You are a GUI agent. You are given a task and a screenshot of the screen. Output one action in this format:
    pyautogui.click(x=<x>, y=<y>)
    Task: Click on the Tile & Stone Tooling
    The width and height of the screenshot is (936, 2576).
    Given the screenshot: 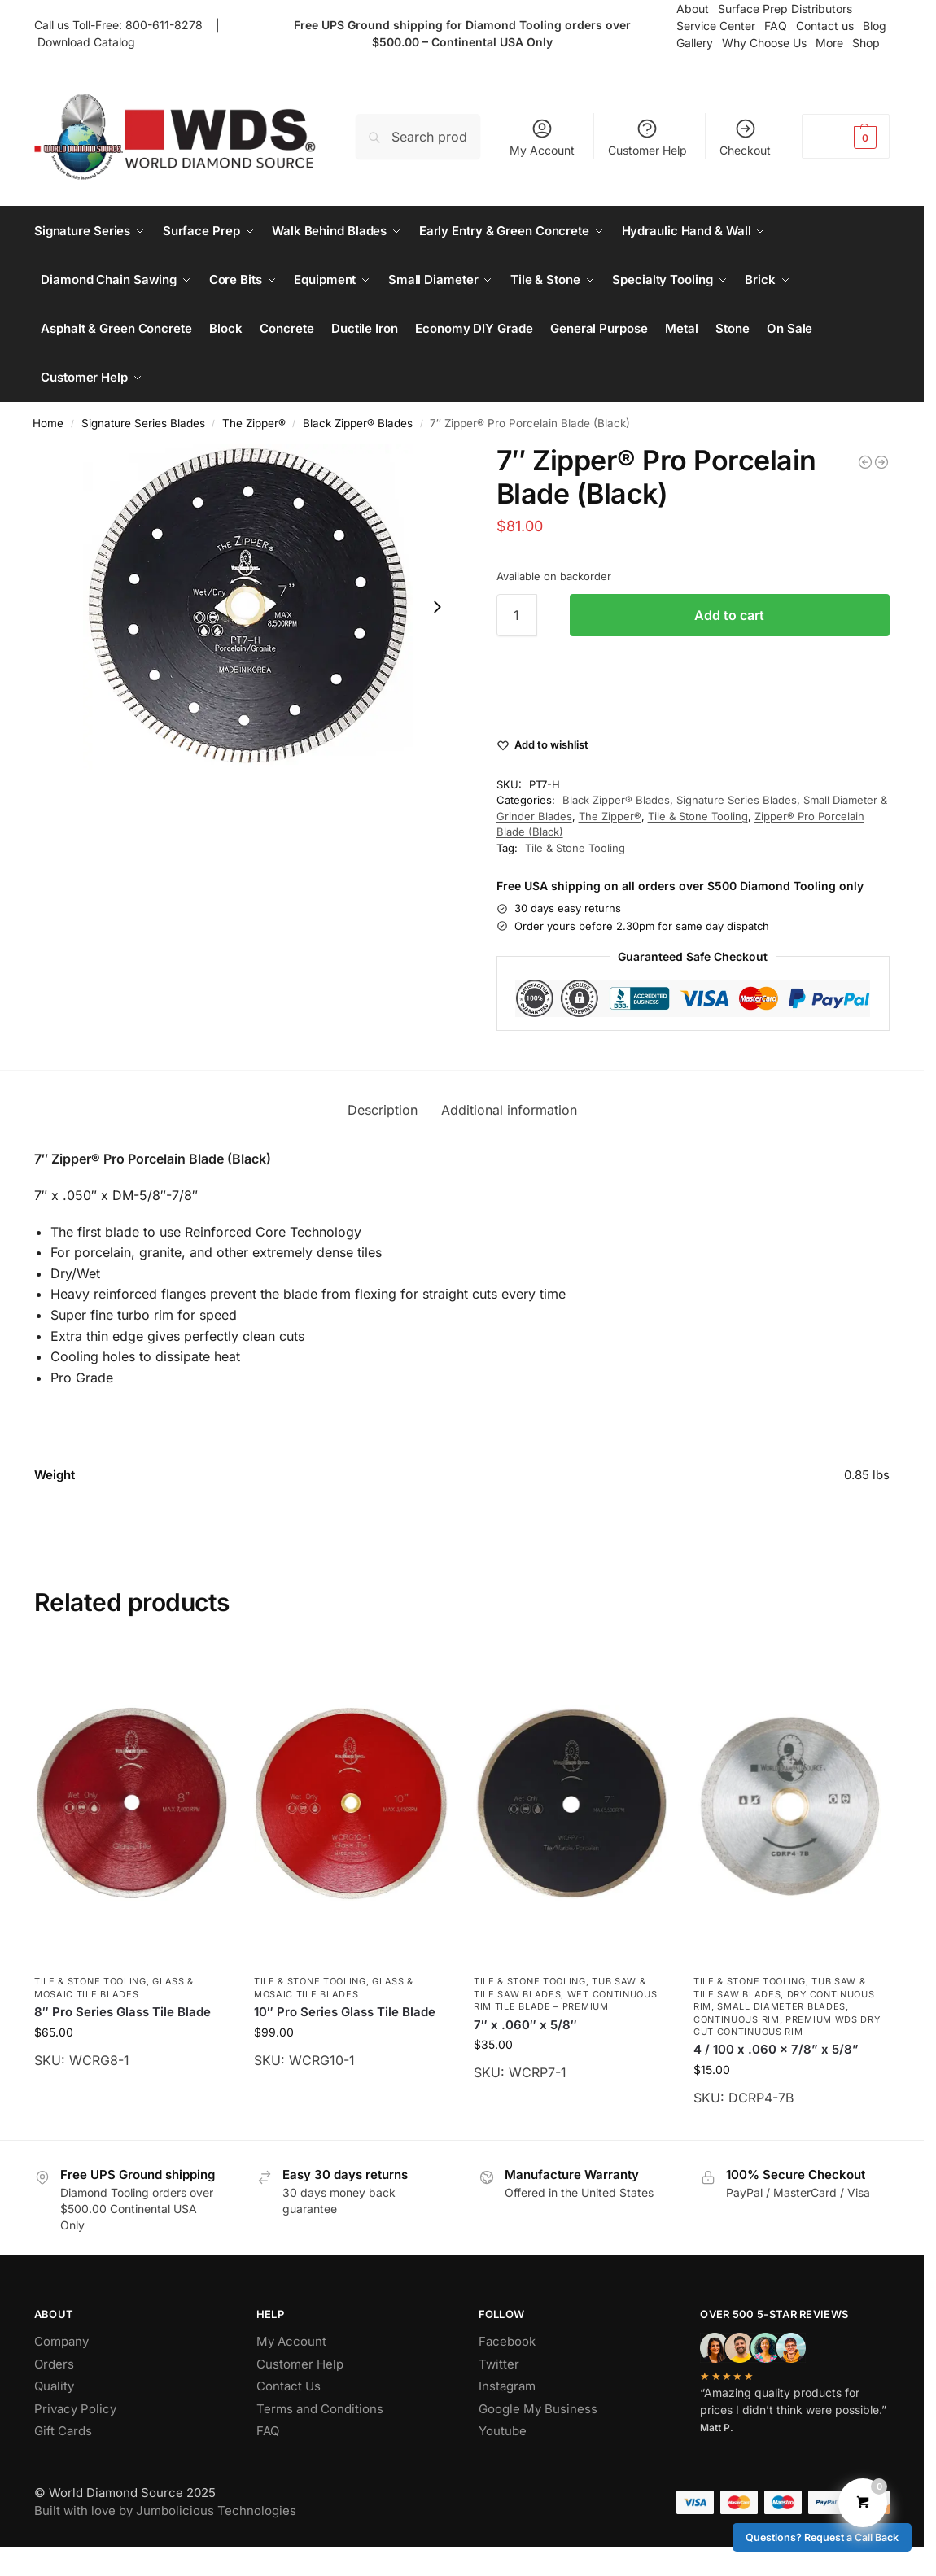 What is the action you would take?
    pyautogui.click(x=698, y=816)
    